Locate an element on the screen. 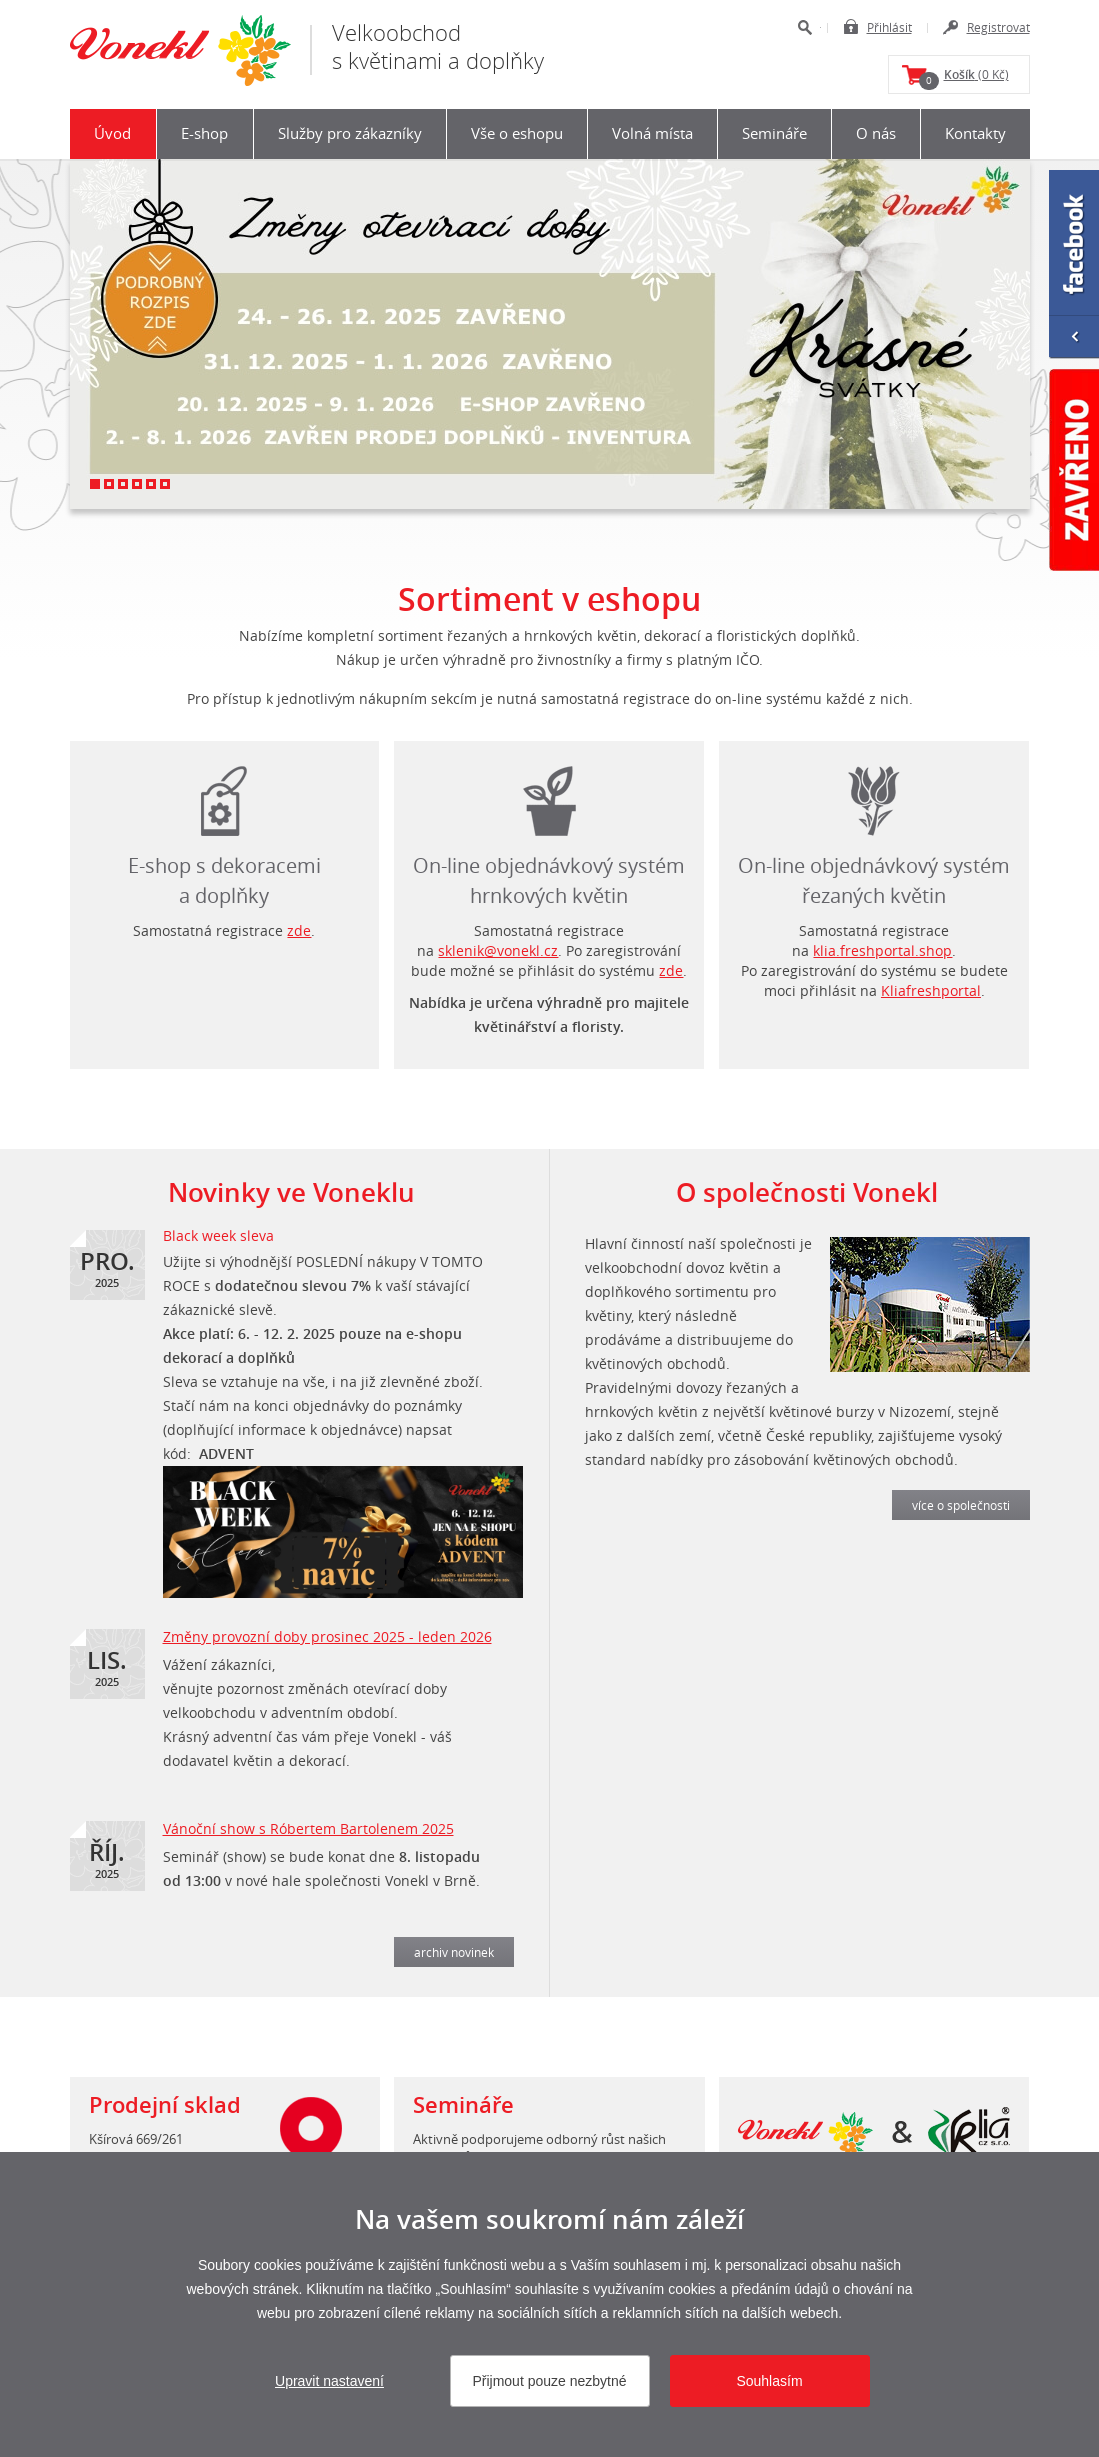 The image size is (1099, 2457). (0 Kč) is located at coordinates (964, 78).